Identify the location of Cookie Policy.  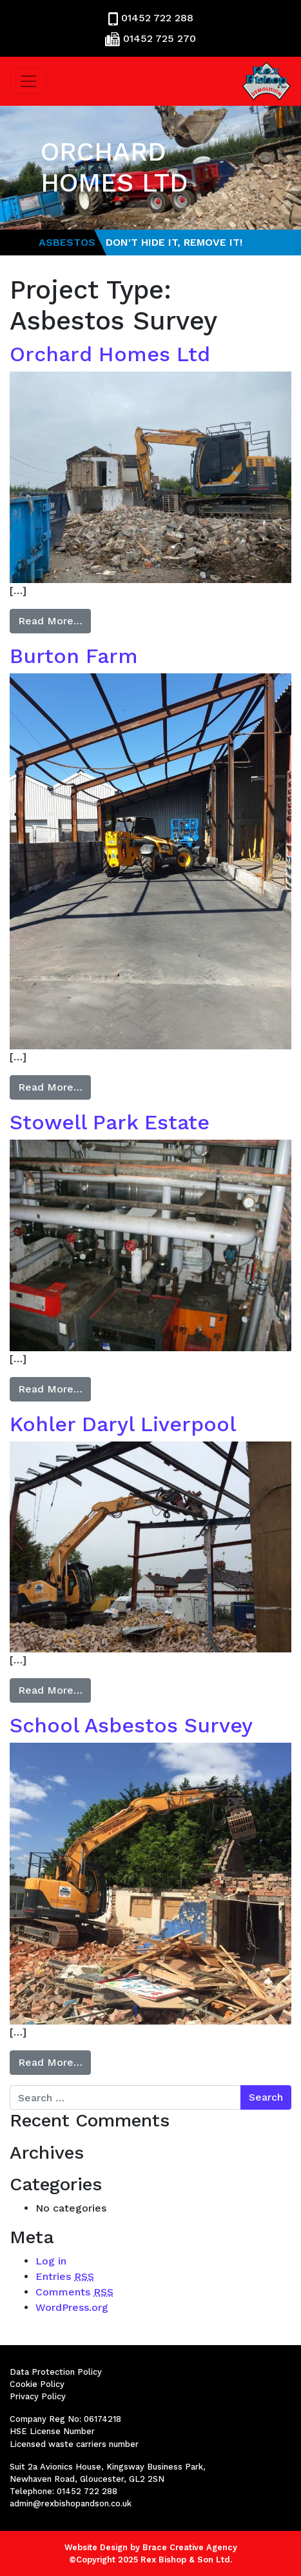
(37, 2384).